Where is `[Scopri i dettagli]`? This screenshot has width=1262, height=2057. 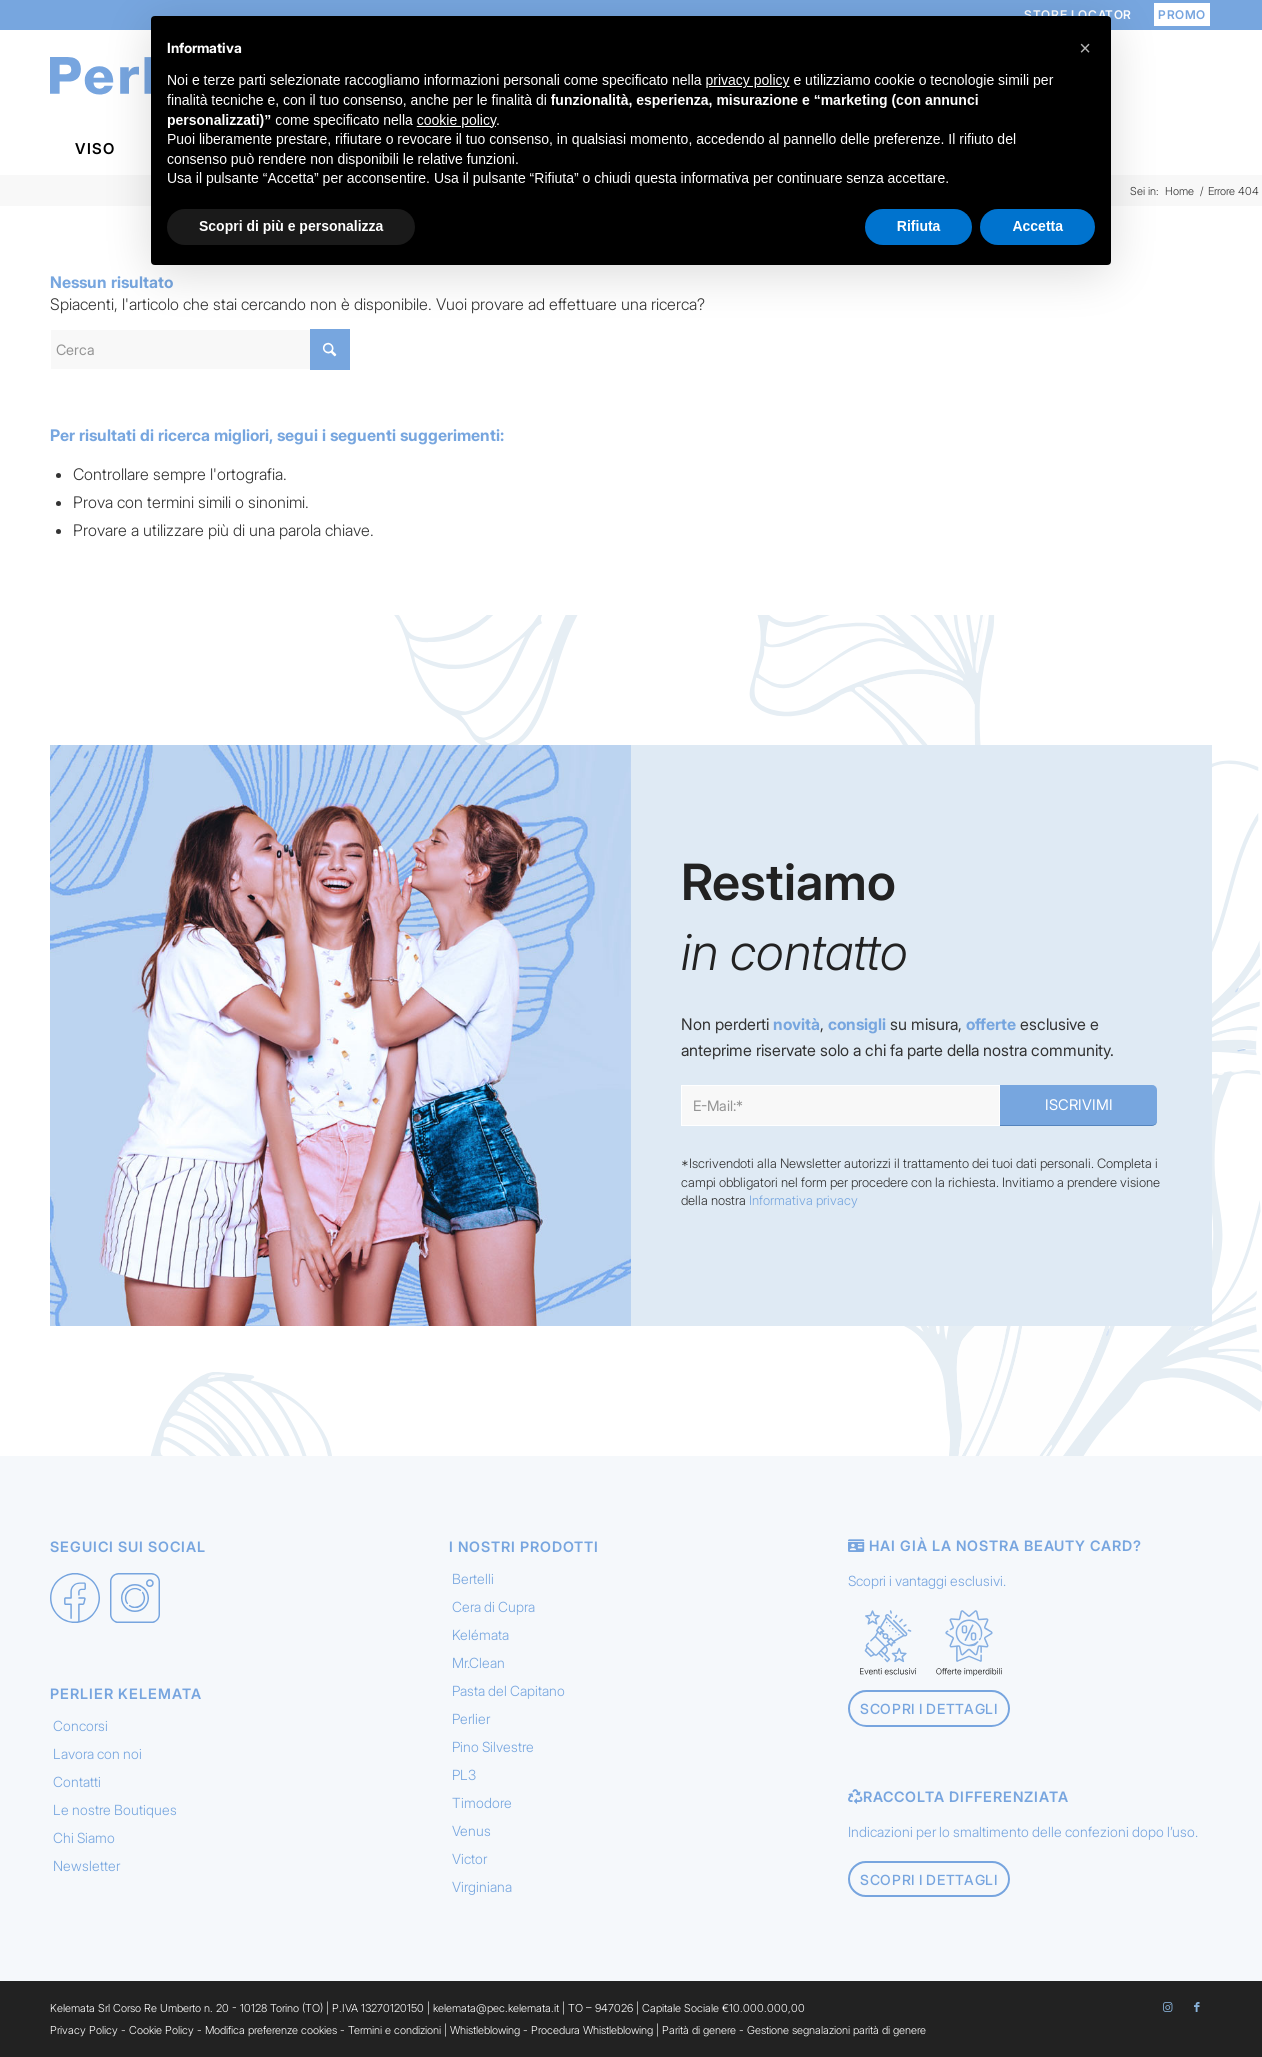
[Scopri i dettagli] is located at coordinates (929, 1708).